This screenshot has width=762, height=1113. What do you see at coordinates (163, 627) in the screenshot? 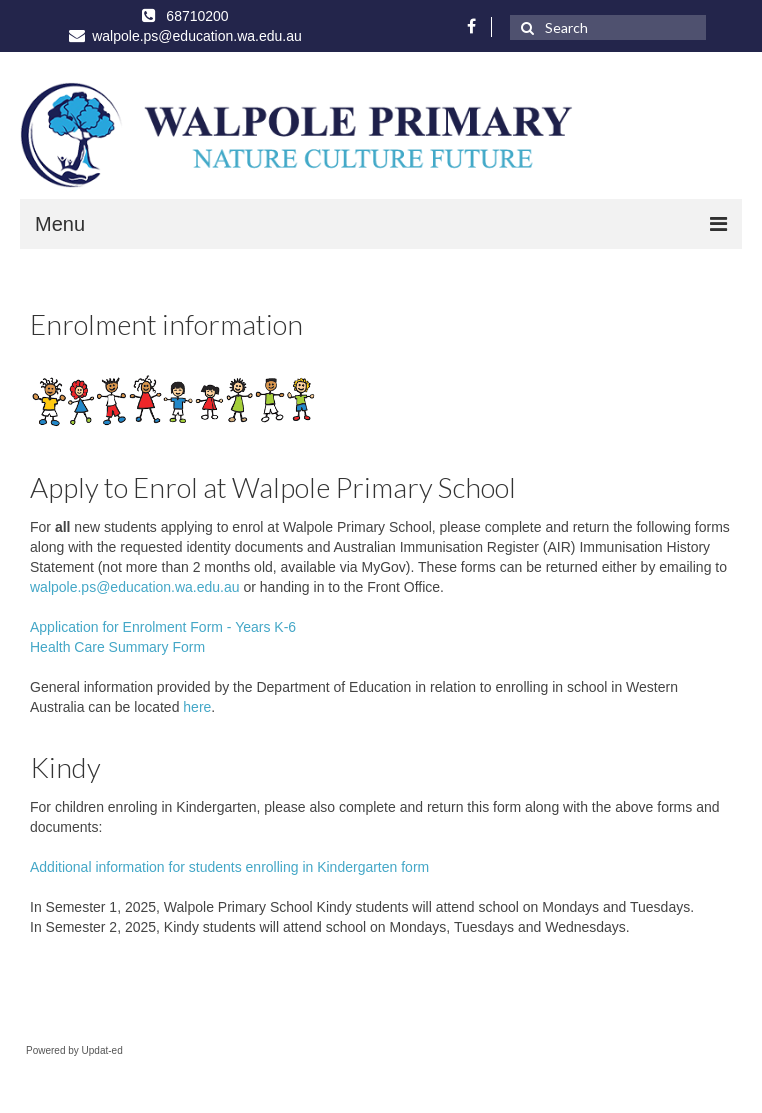
I see `Application for Enrolment Form - Years K-6` at bounding box center [163, 627].